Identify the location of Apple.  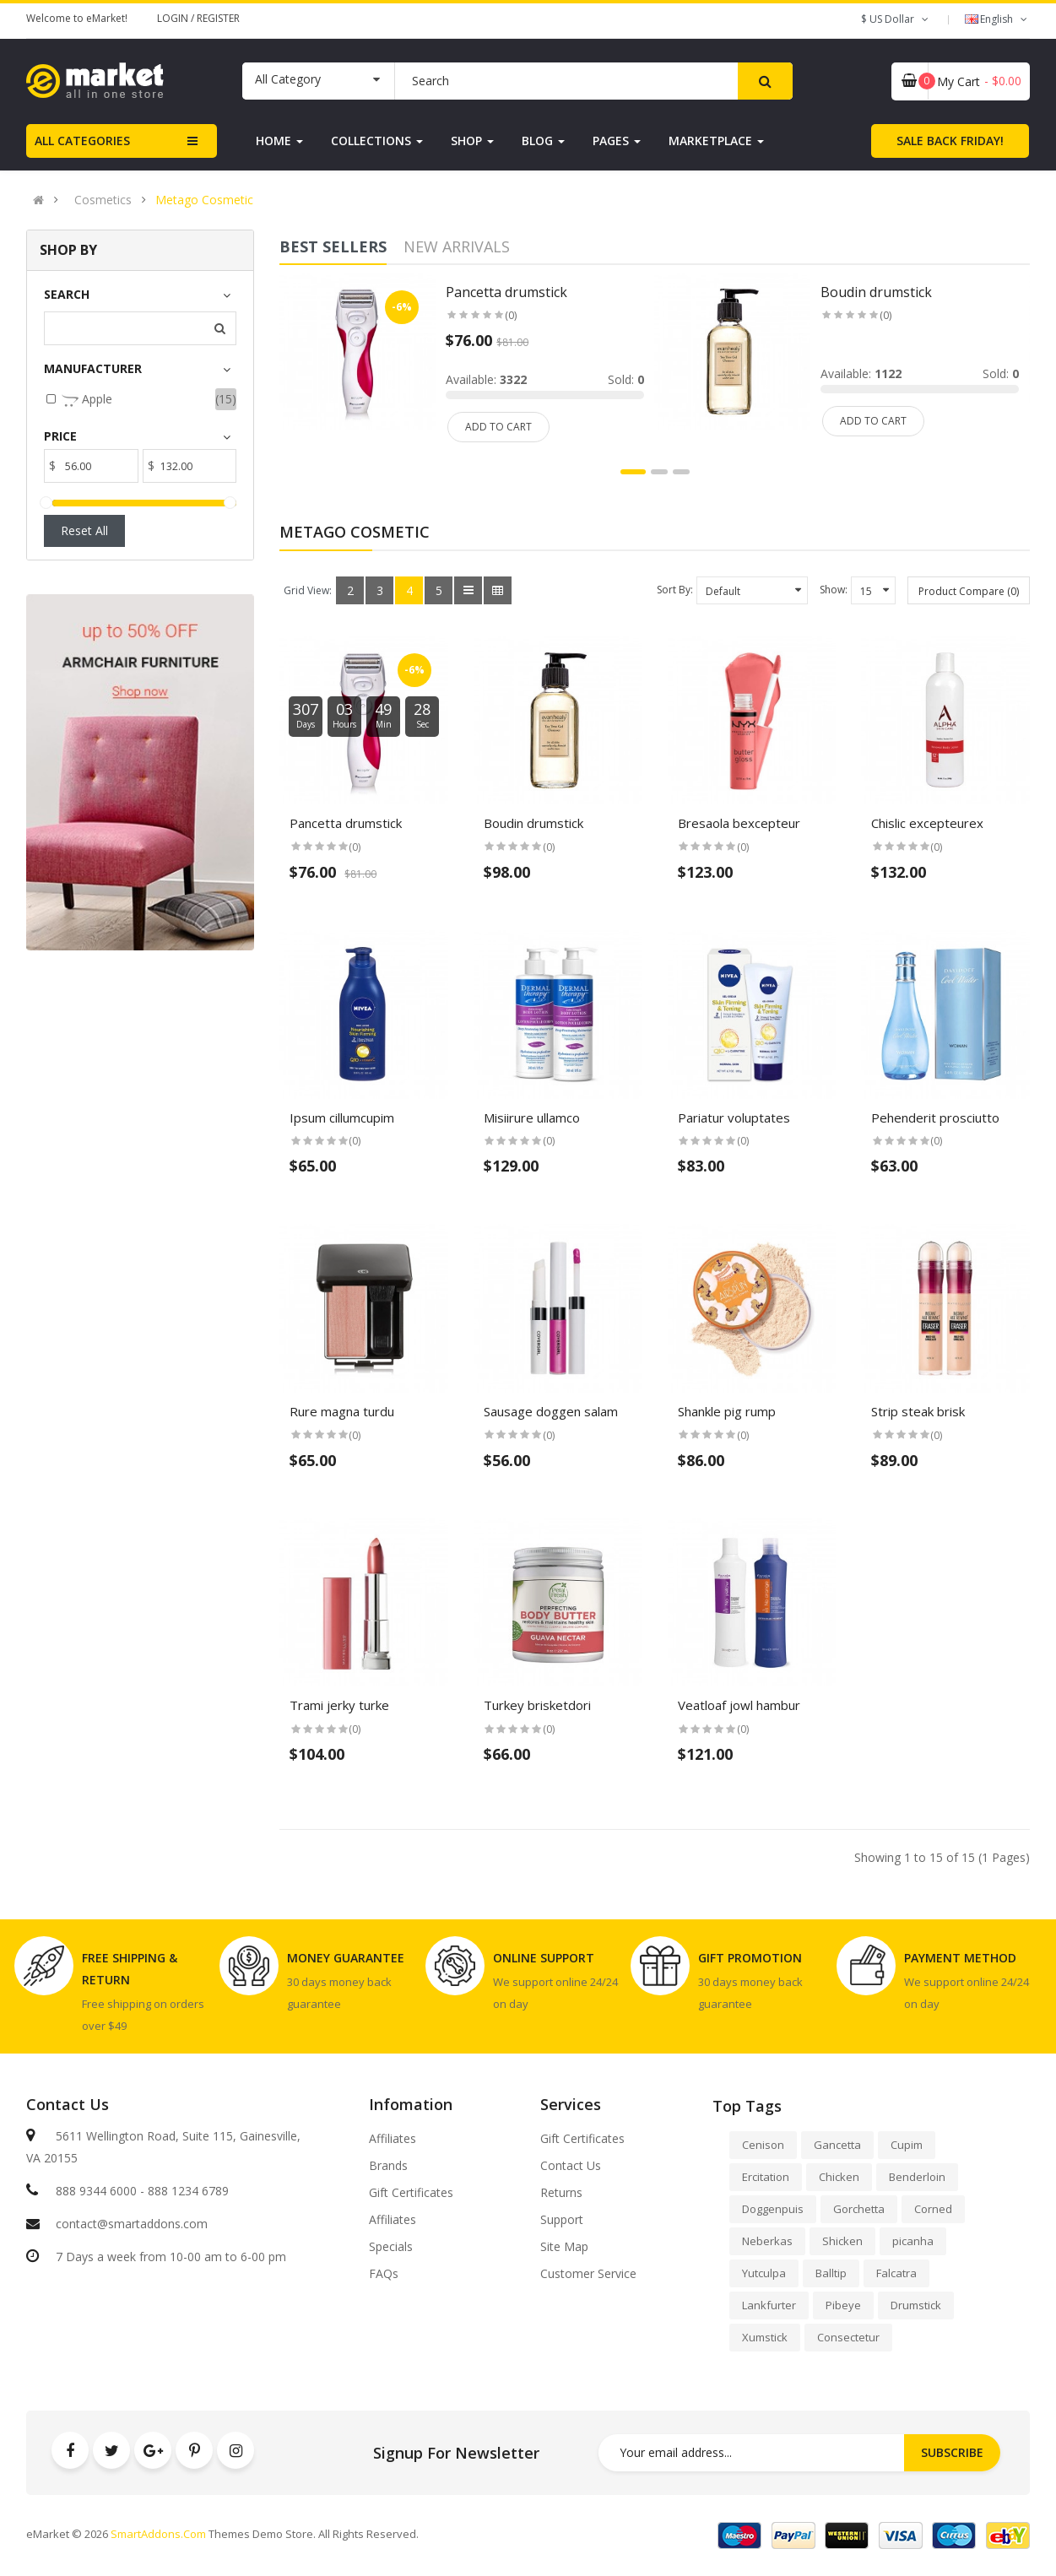
(87, 400).